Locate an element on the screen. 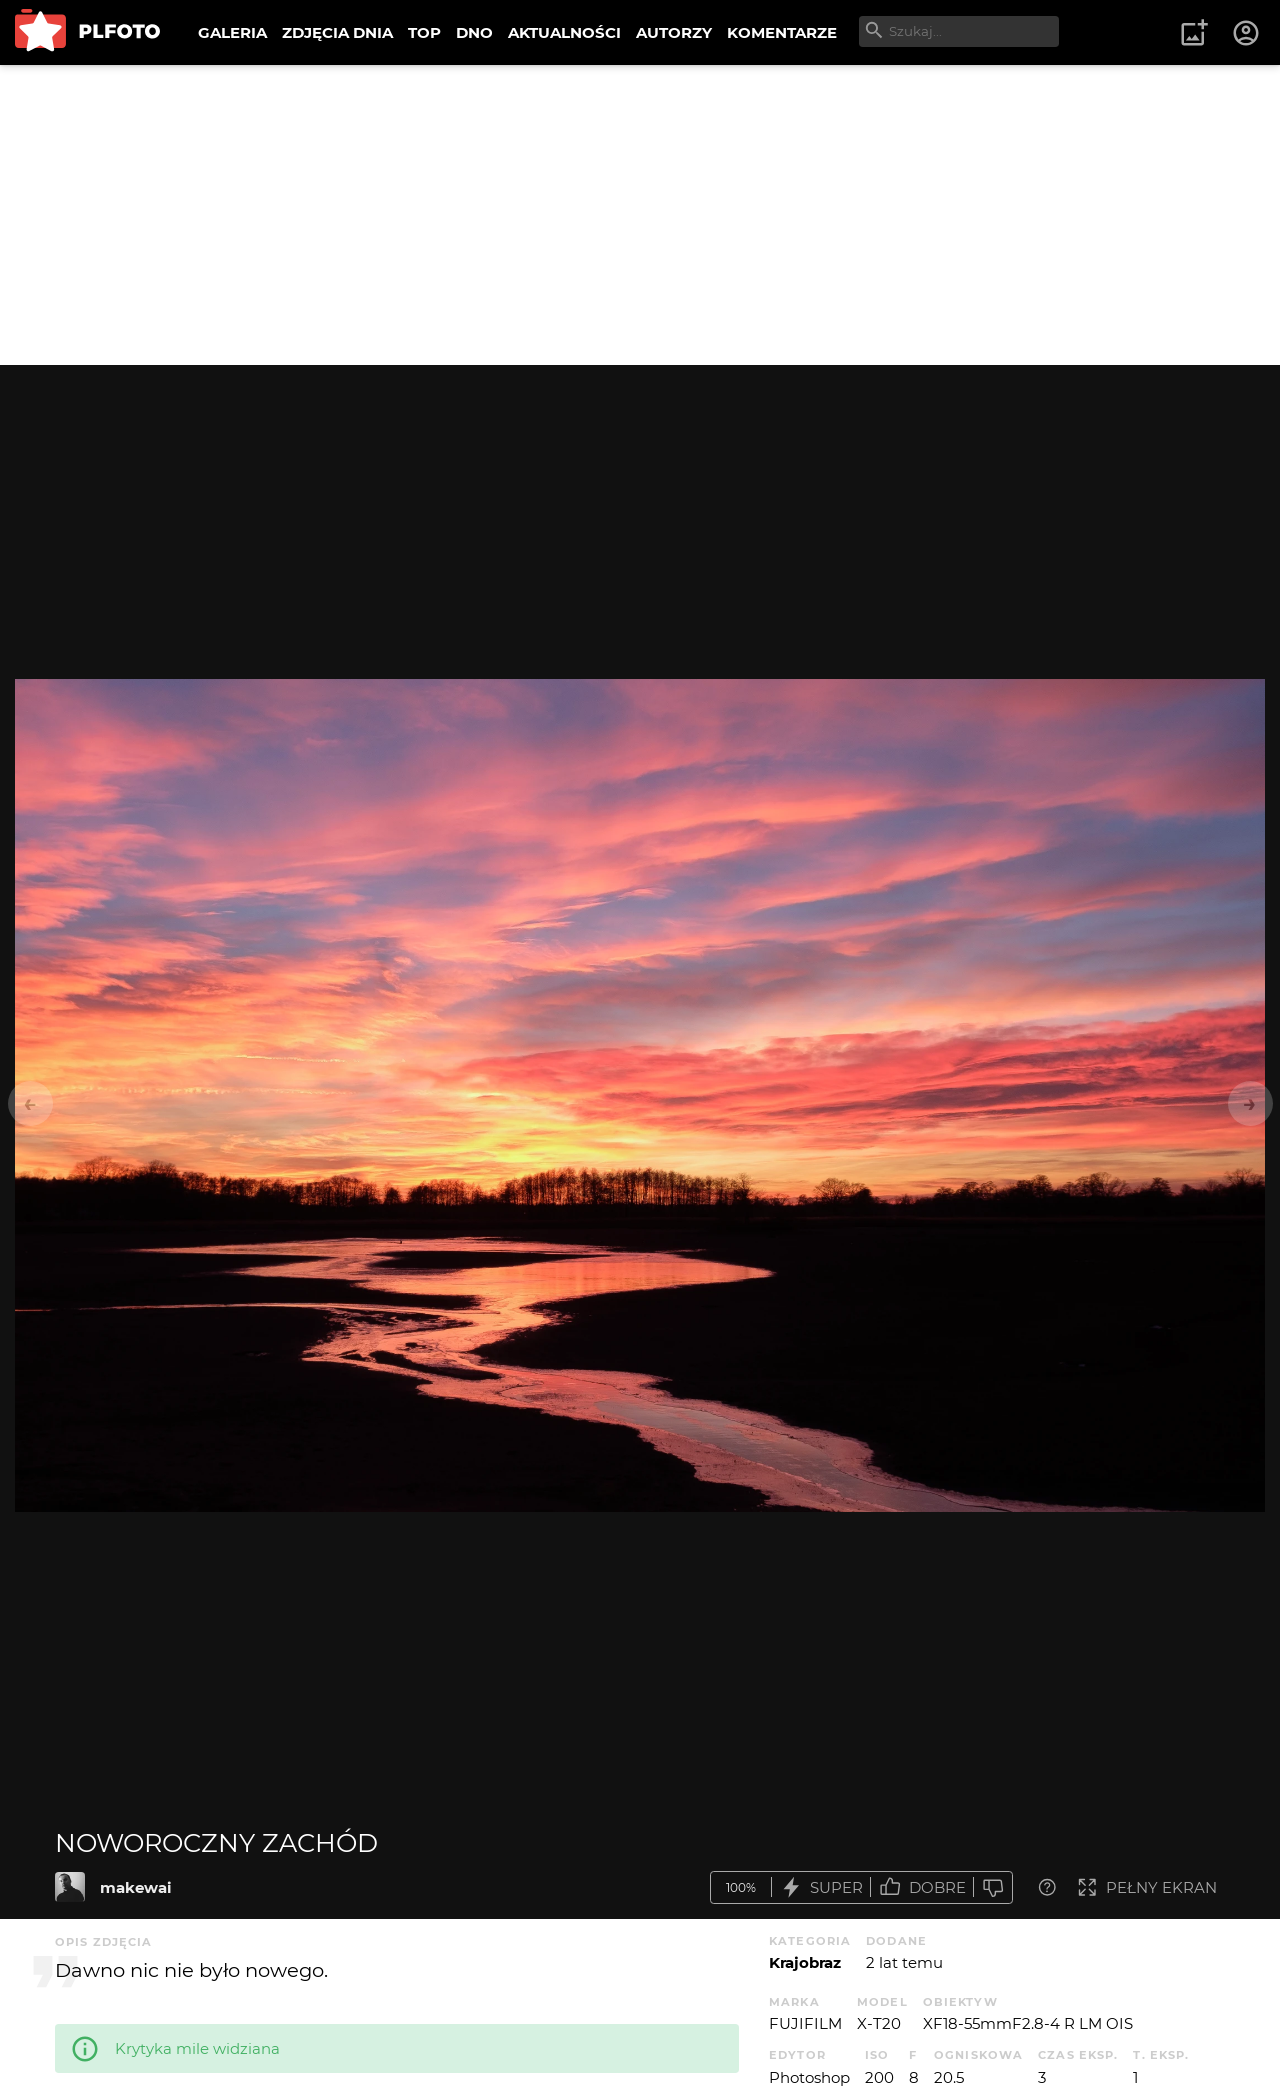  AKTUALNOŚCI [menuitem] is located at coordinates (564, 32).